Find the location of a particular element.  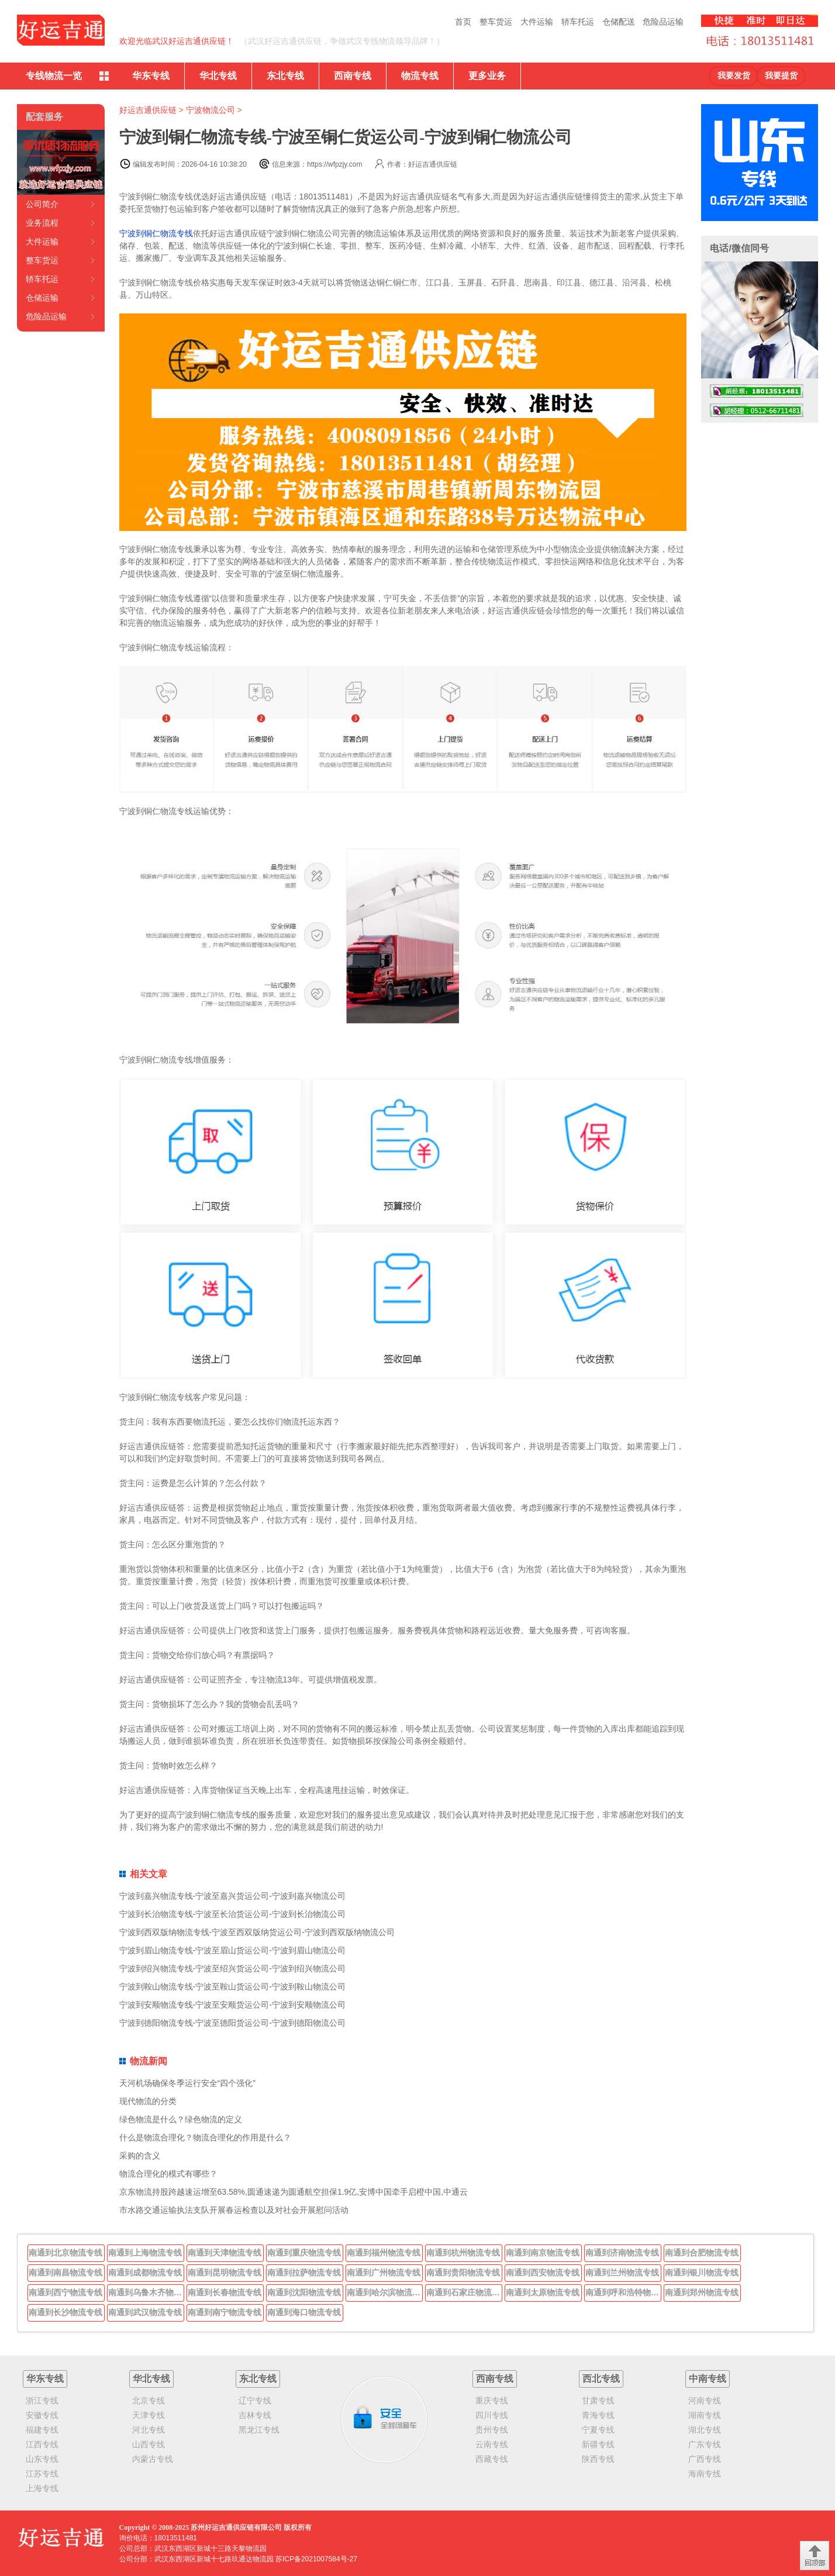

南通到沈阳物流专线 is located at coordinates (304, 2292).